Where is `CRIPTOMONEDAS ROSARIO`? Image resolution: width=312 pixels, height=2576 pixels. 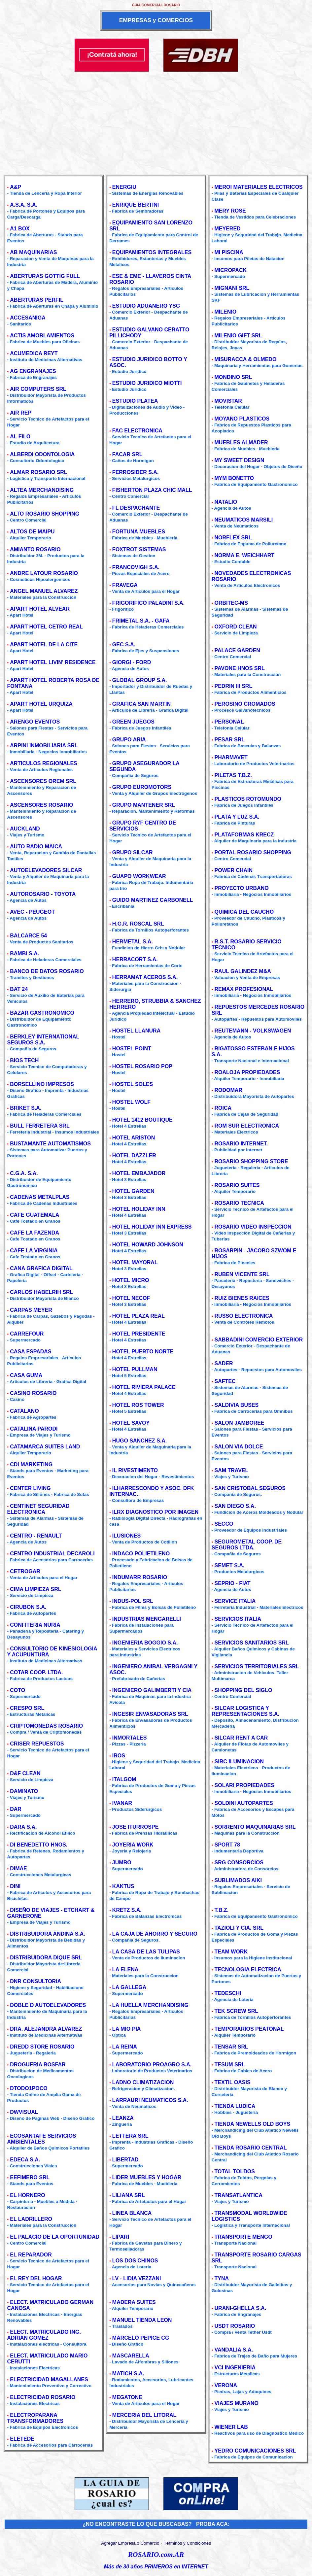
CRIPTOMONEDAS ROSARIO is located at coordinates (46, 1726).